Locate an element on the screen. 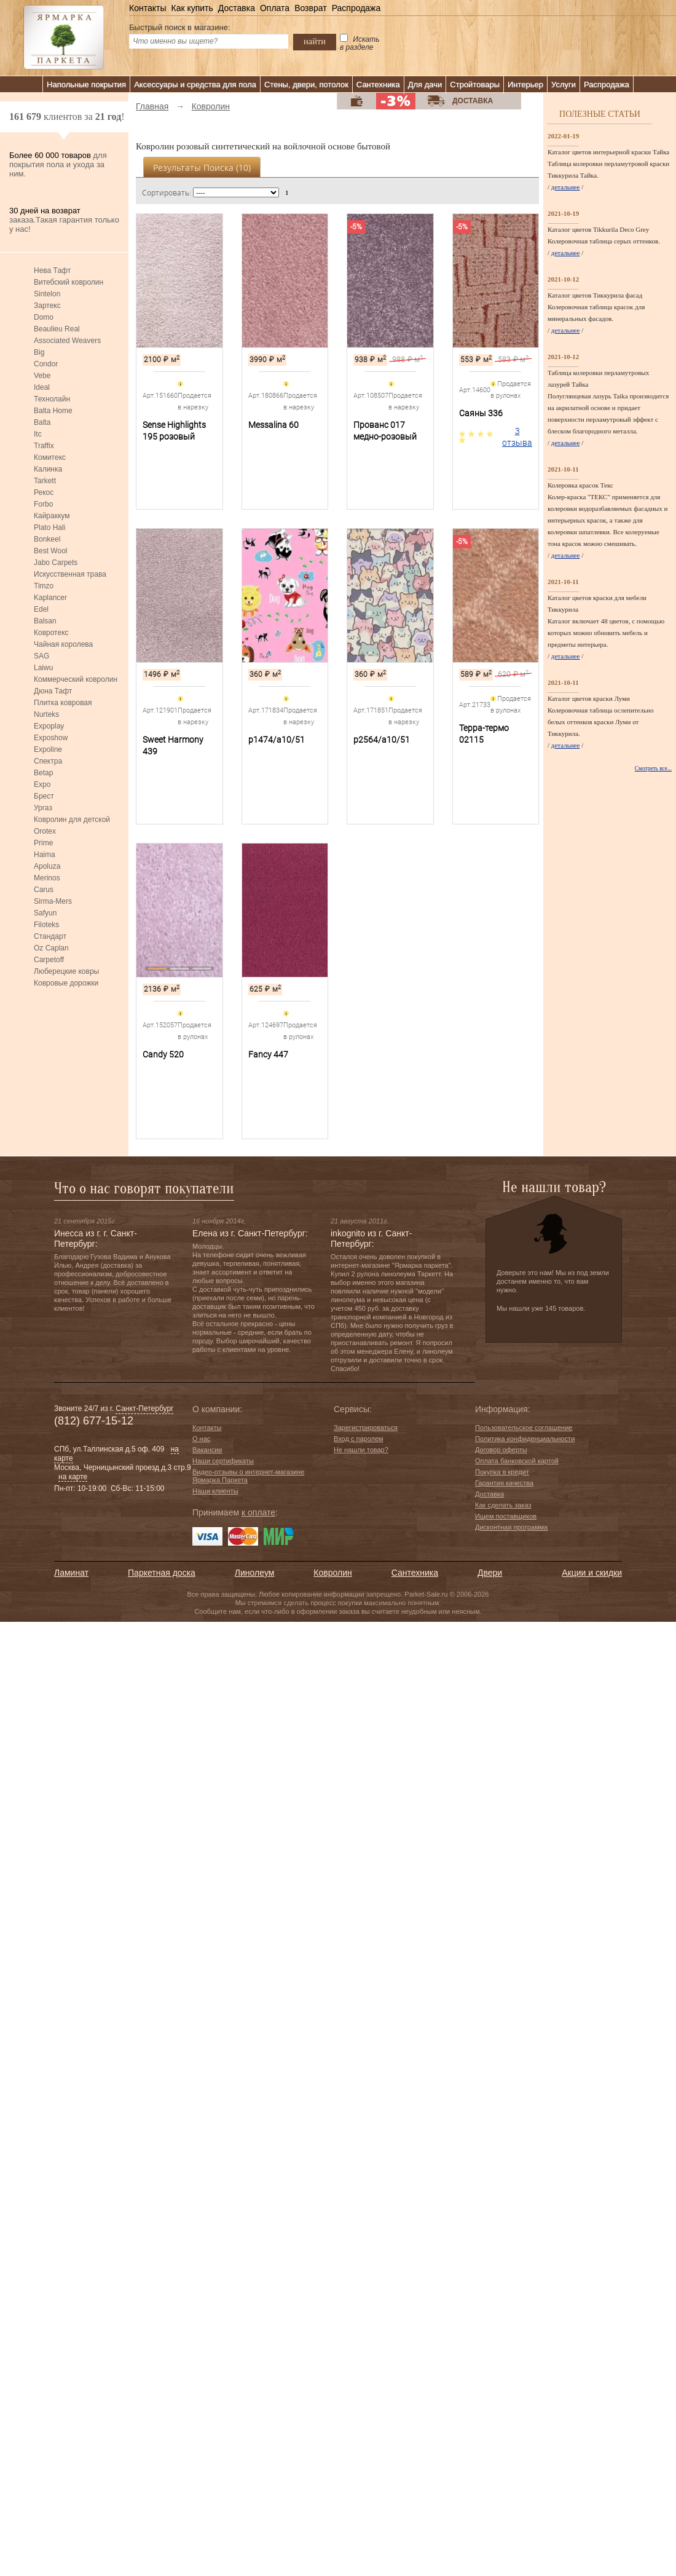 This screenshot has height=2576, width=676. Fancy 447 is located at coordinates (268, 1054).